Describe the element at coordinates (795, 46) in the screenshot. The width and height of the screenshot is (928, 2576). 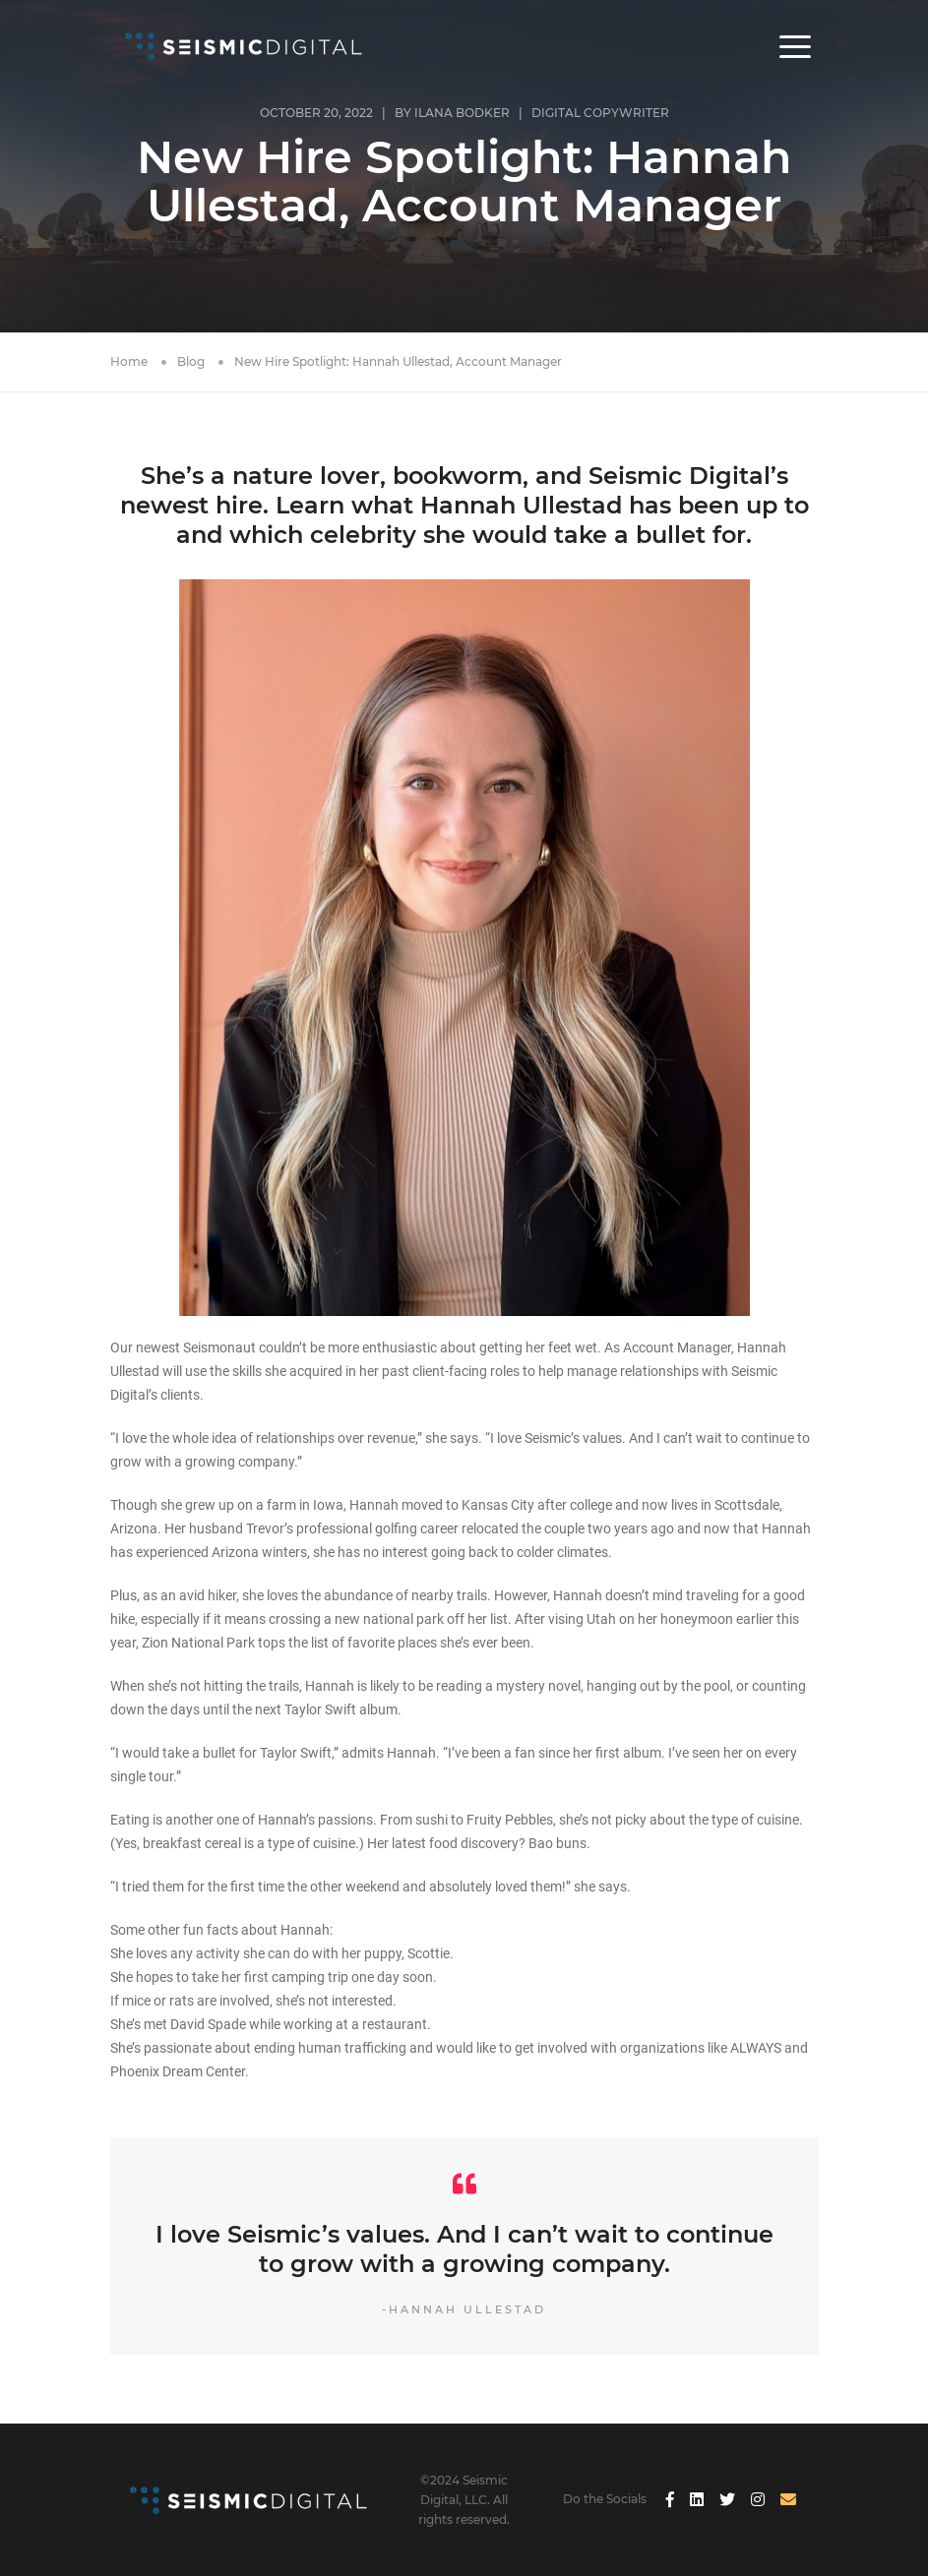
I see `[button]` at that location.